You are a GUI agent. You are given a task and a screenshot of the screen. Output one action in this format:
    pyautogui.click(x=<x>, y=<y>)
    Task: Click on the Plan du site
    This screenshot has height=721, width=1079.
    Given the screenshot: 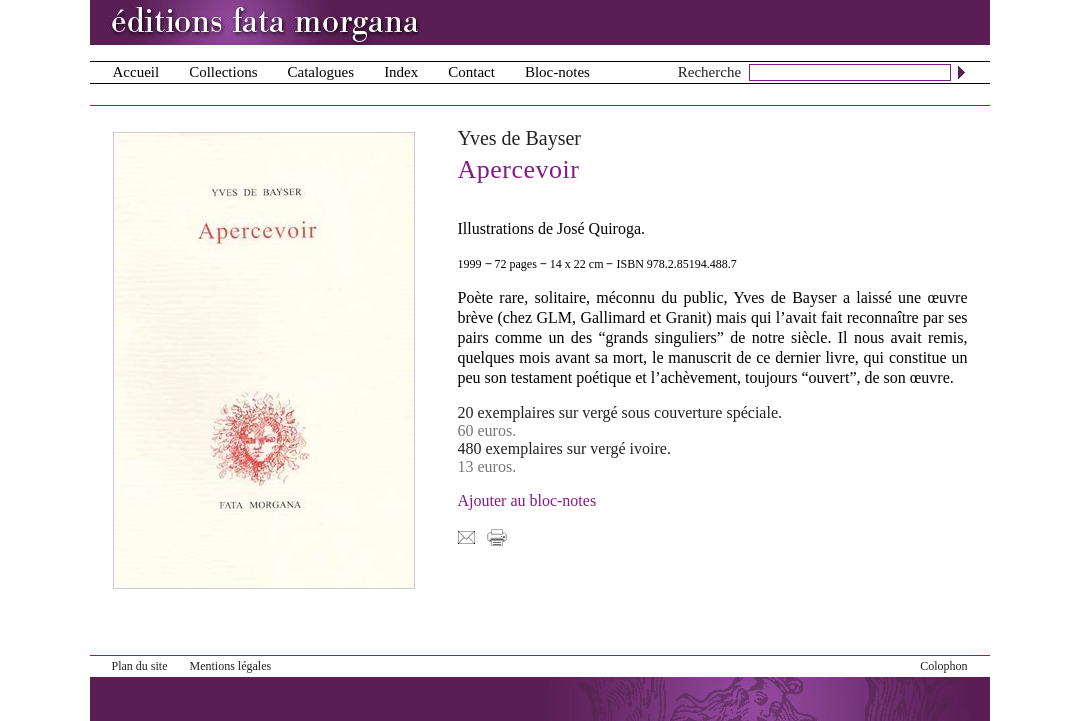 What is the action you would take?
    pyautogui.click(x=140, y=666)
    